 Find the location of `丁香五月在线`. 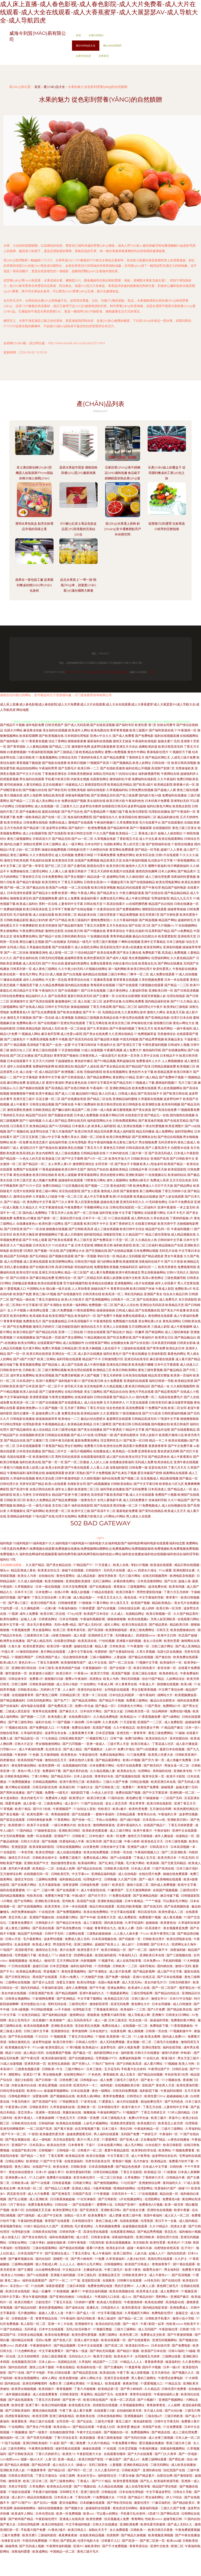

丁香五月在线 is located at coordinates (152, 2107).